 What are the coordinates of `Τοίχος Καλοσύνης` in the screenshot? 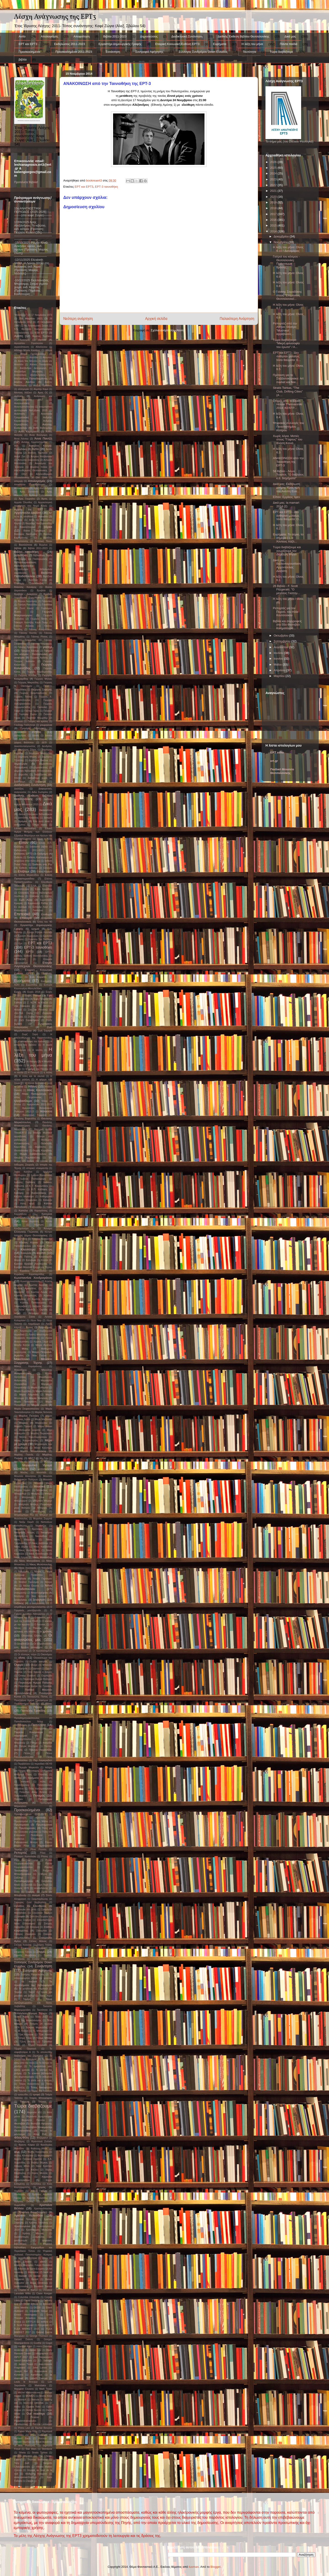 It's located at (29, 2084).